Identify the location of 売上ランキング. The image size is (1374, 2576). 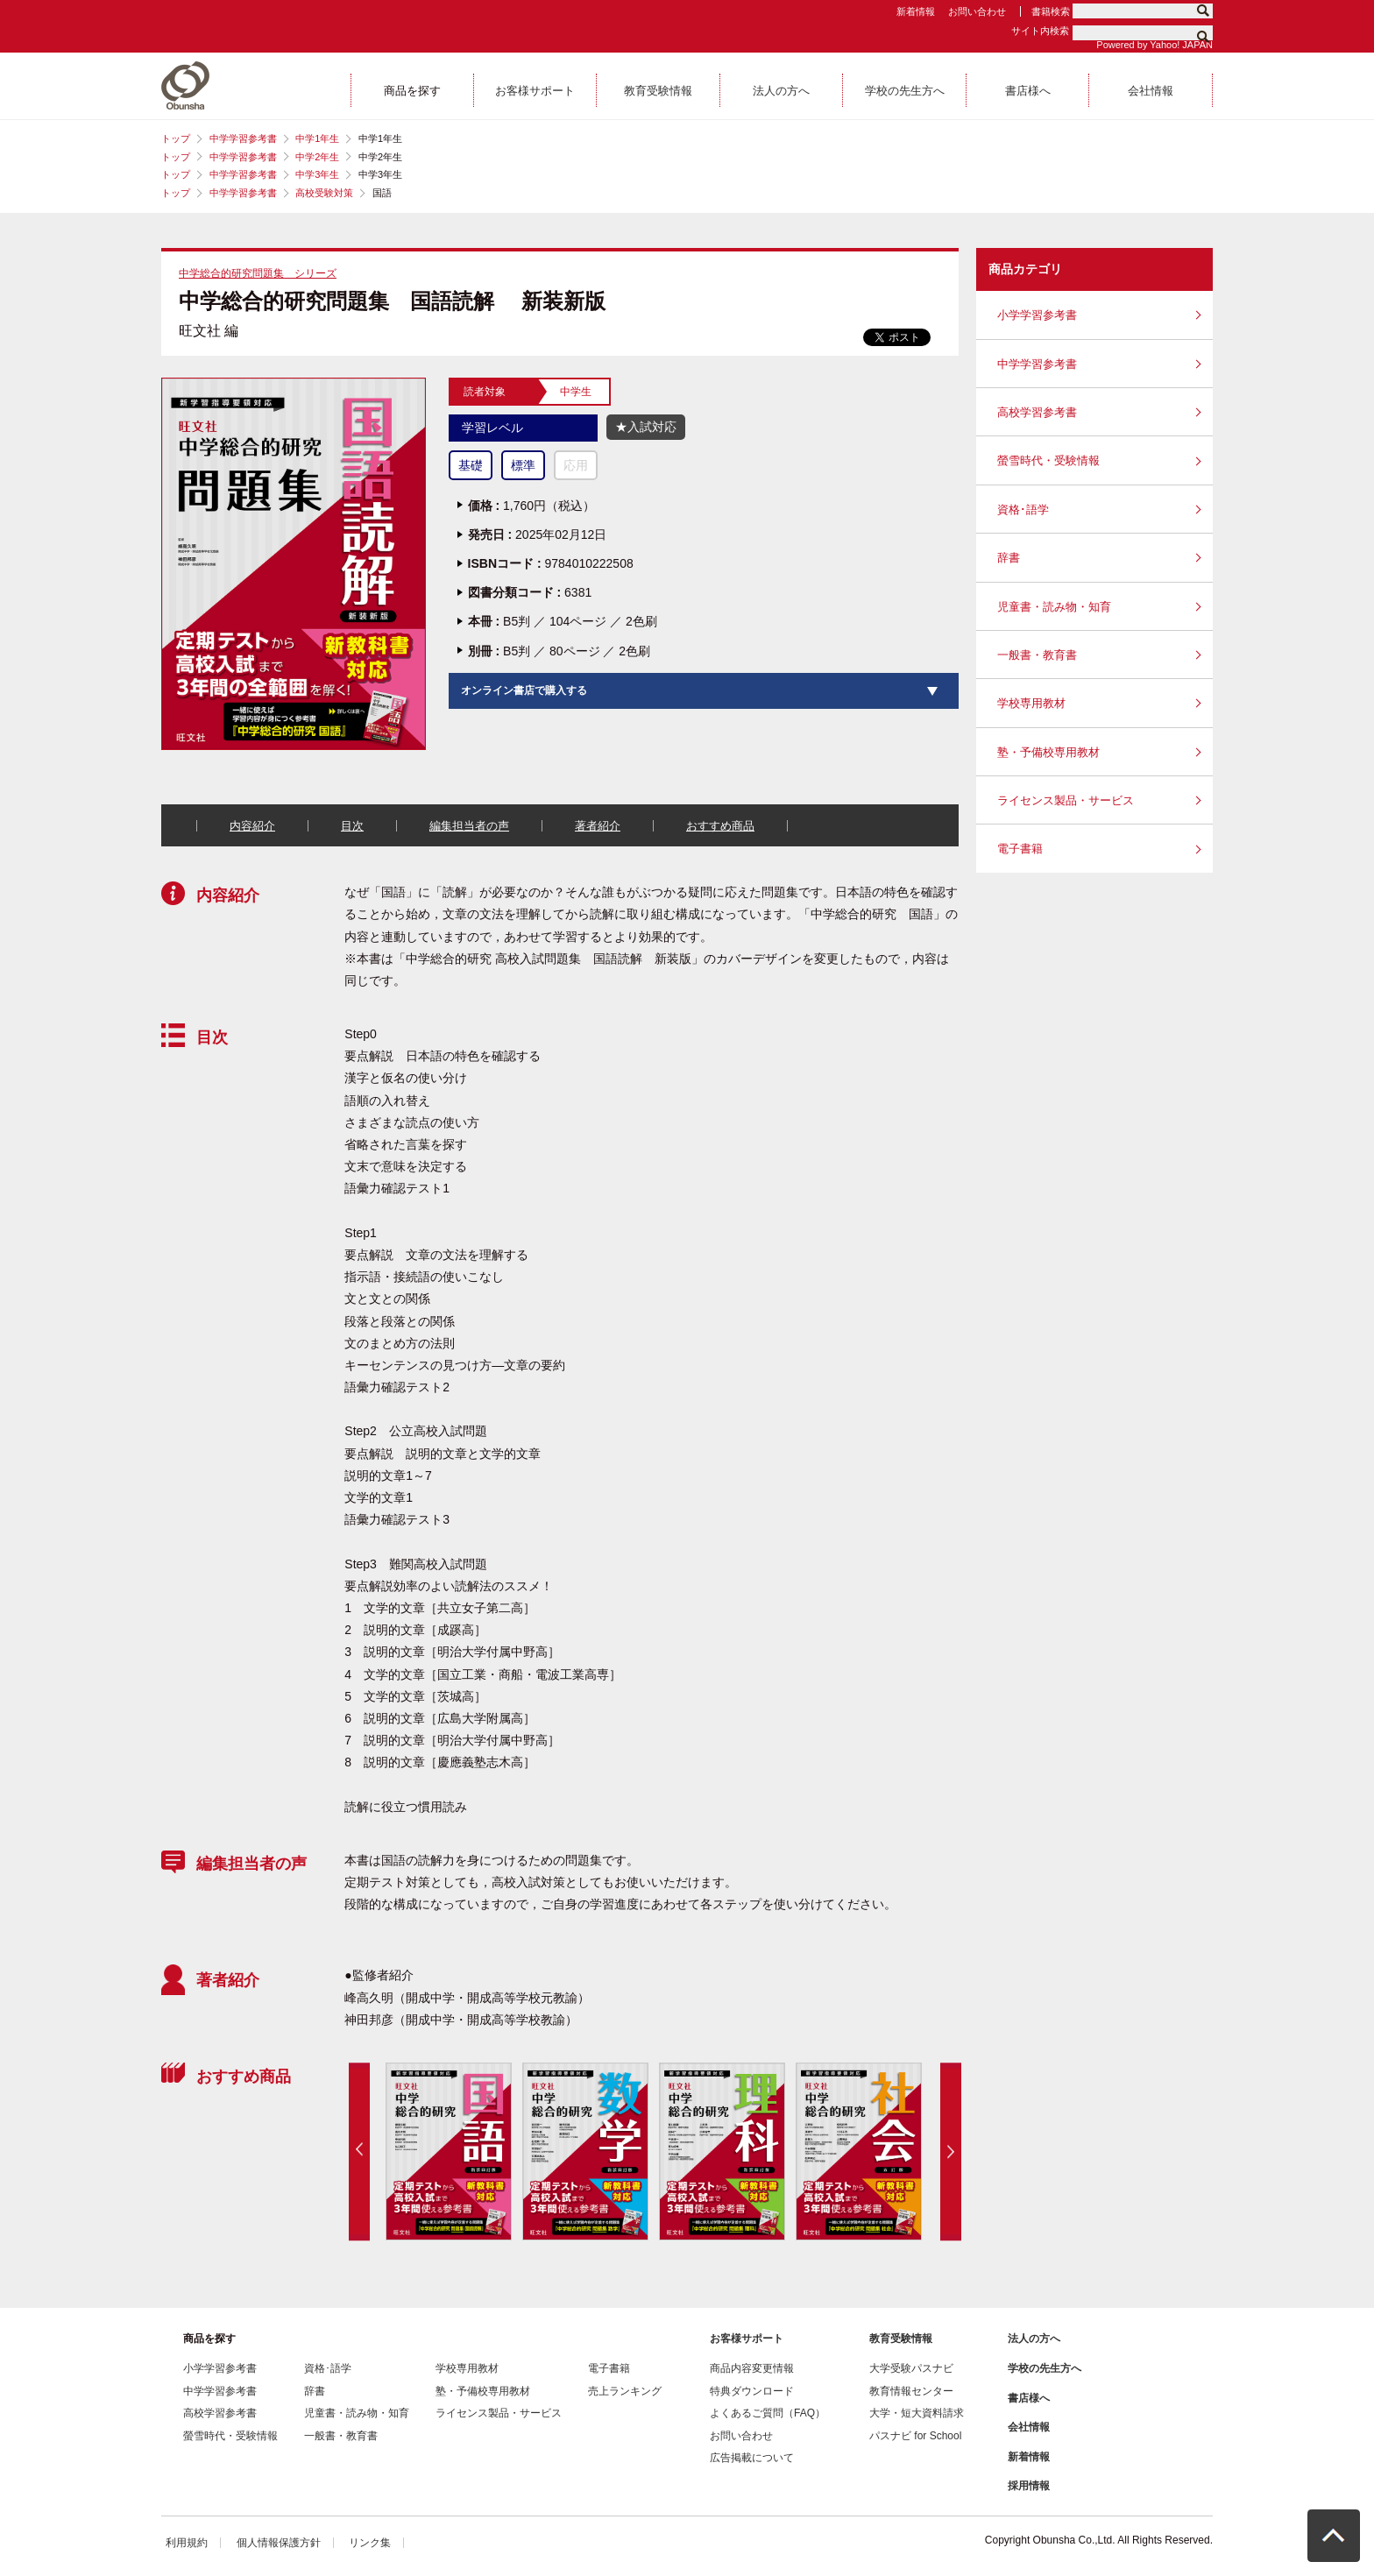
(625, 2391).